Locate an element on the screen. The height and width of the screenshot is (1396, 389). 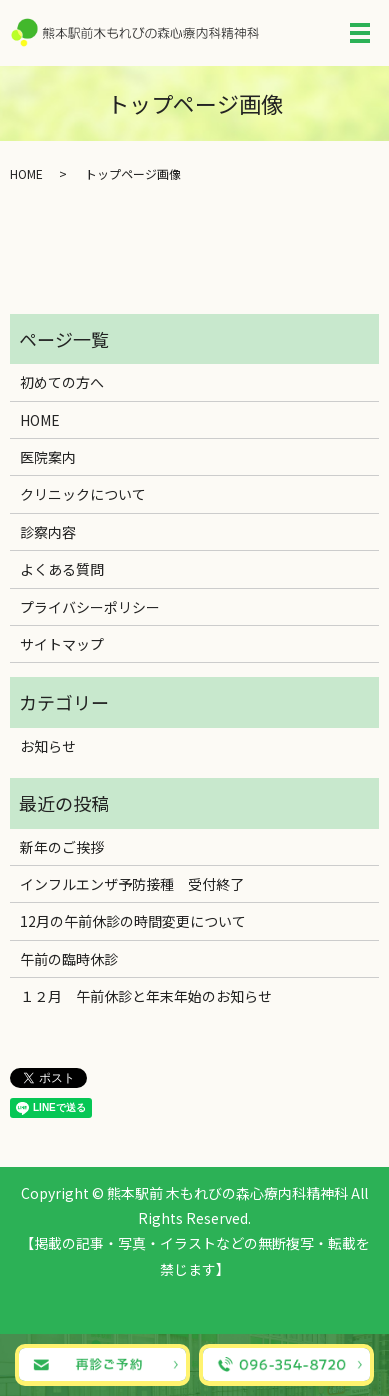
12月の午前休診の時間変更について is located at coordinates (133, 921).